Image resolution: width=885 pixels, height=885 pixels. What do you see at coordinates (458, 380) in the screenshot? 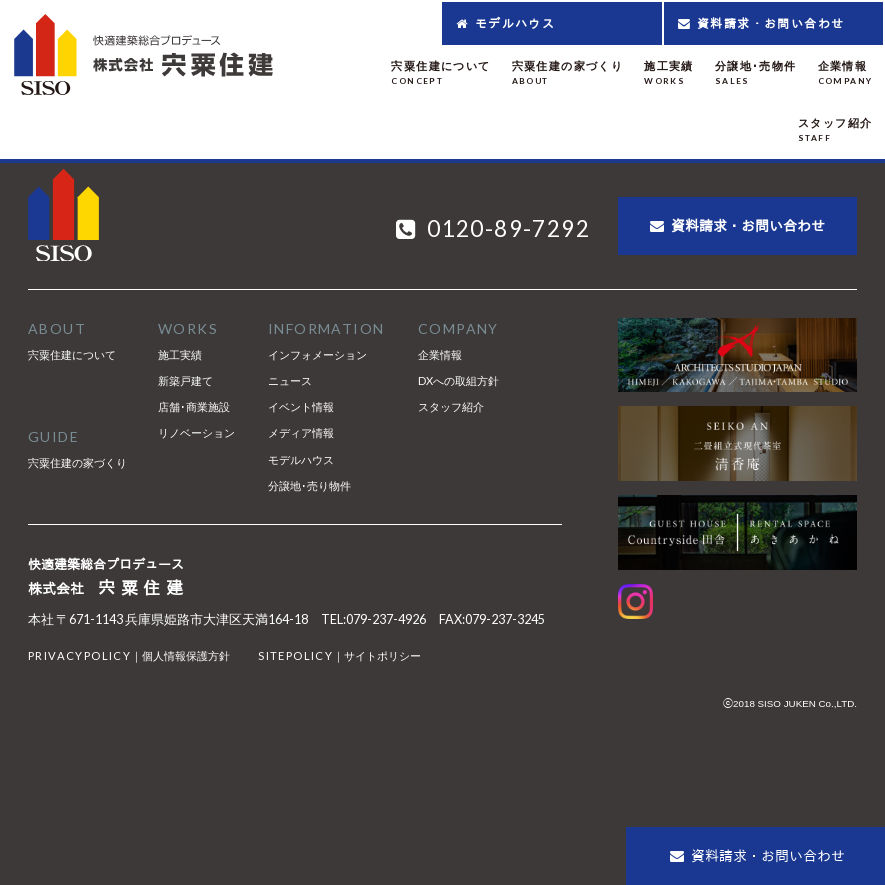
I see `DXへの取組方針` at bounding box center [458, 380].